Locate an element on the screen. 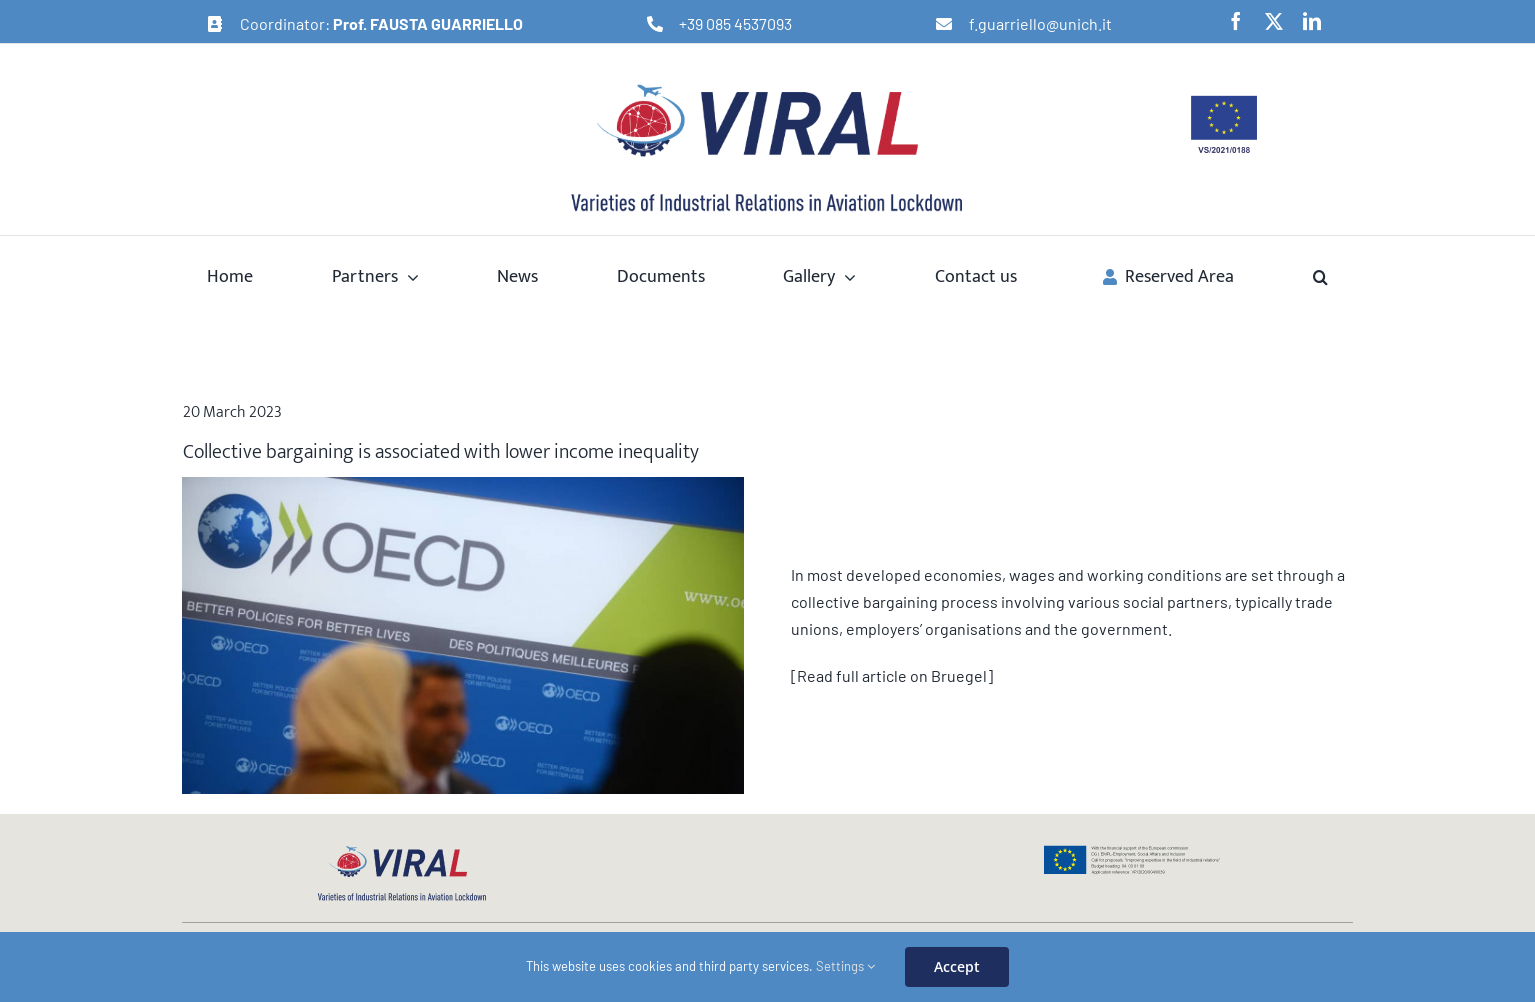 The height and width of the screenshot is (1002, 1535). [logo-viral-web] is located at coordinates (402, 851).